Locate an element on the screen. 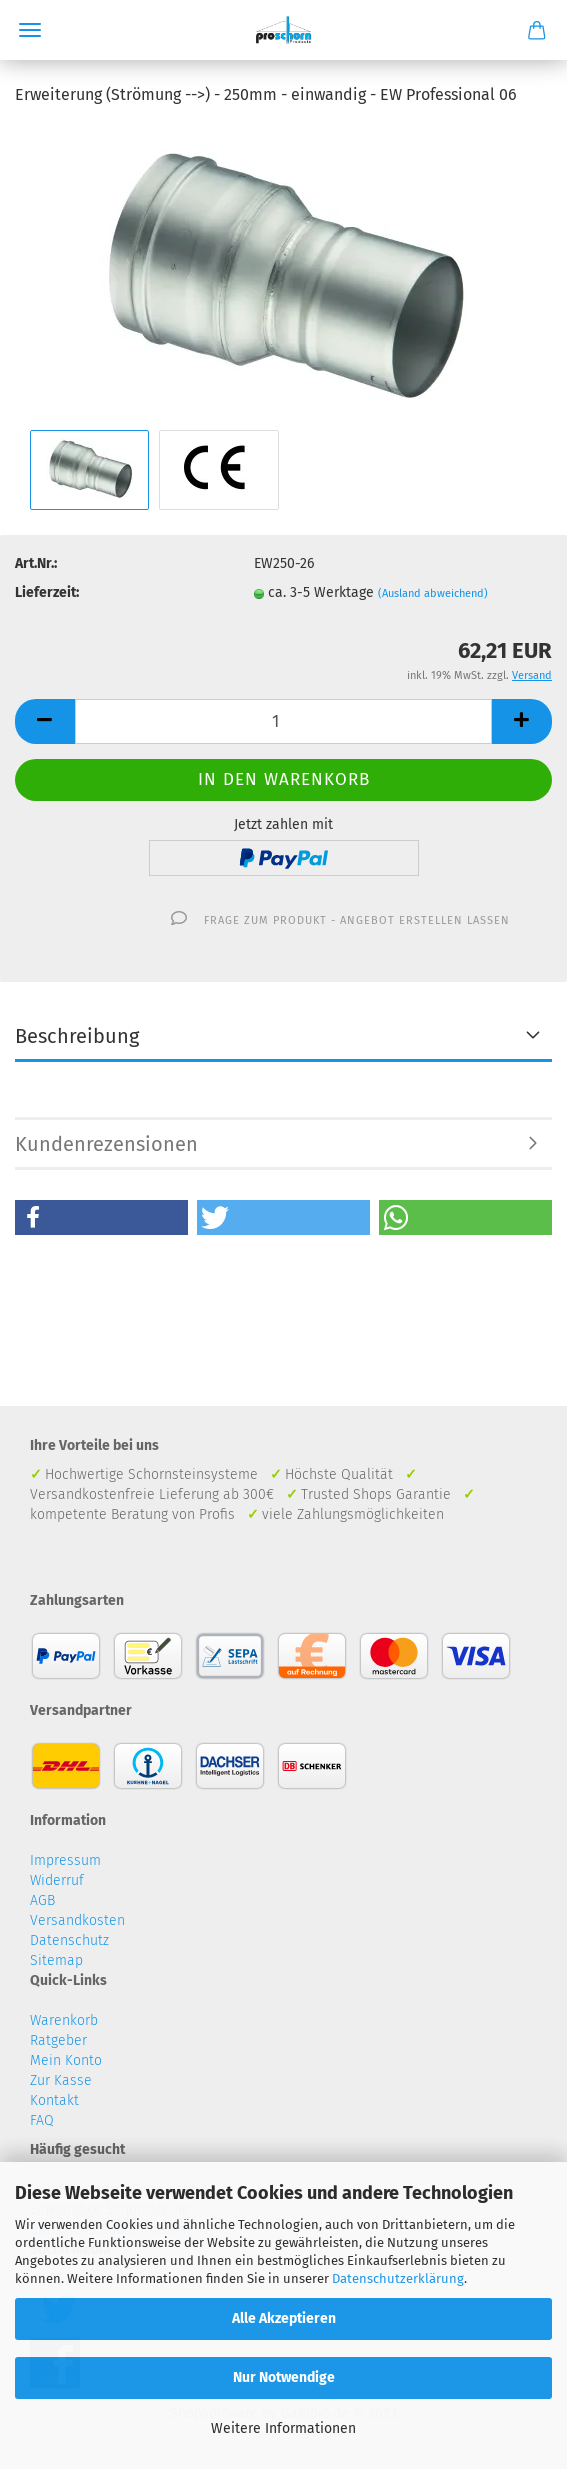 The image size is (567, 2469). (Ausland abweichend) is located at coordinates (433, 593).